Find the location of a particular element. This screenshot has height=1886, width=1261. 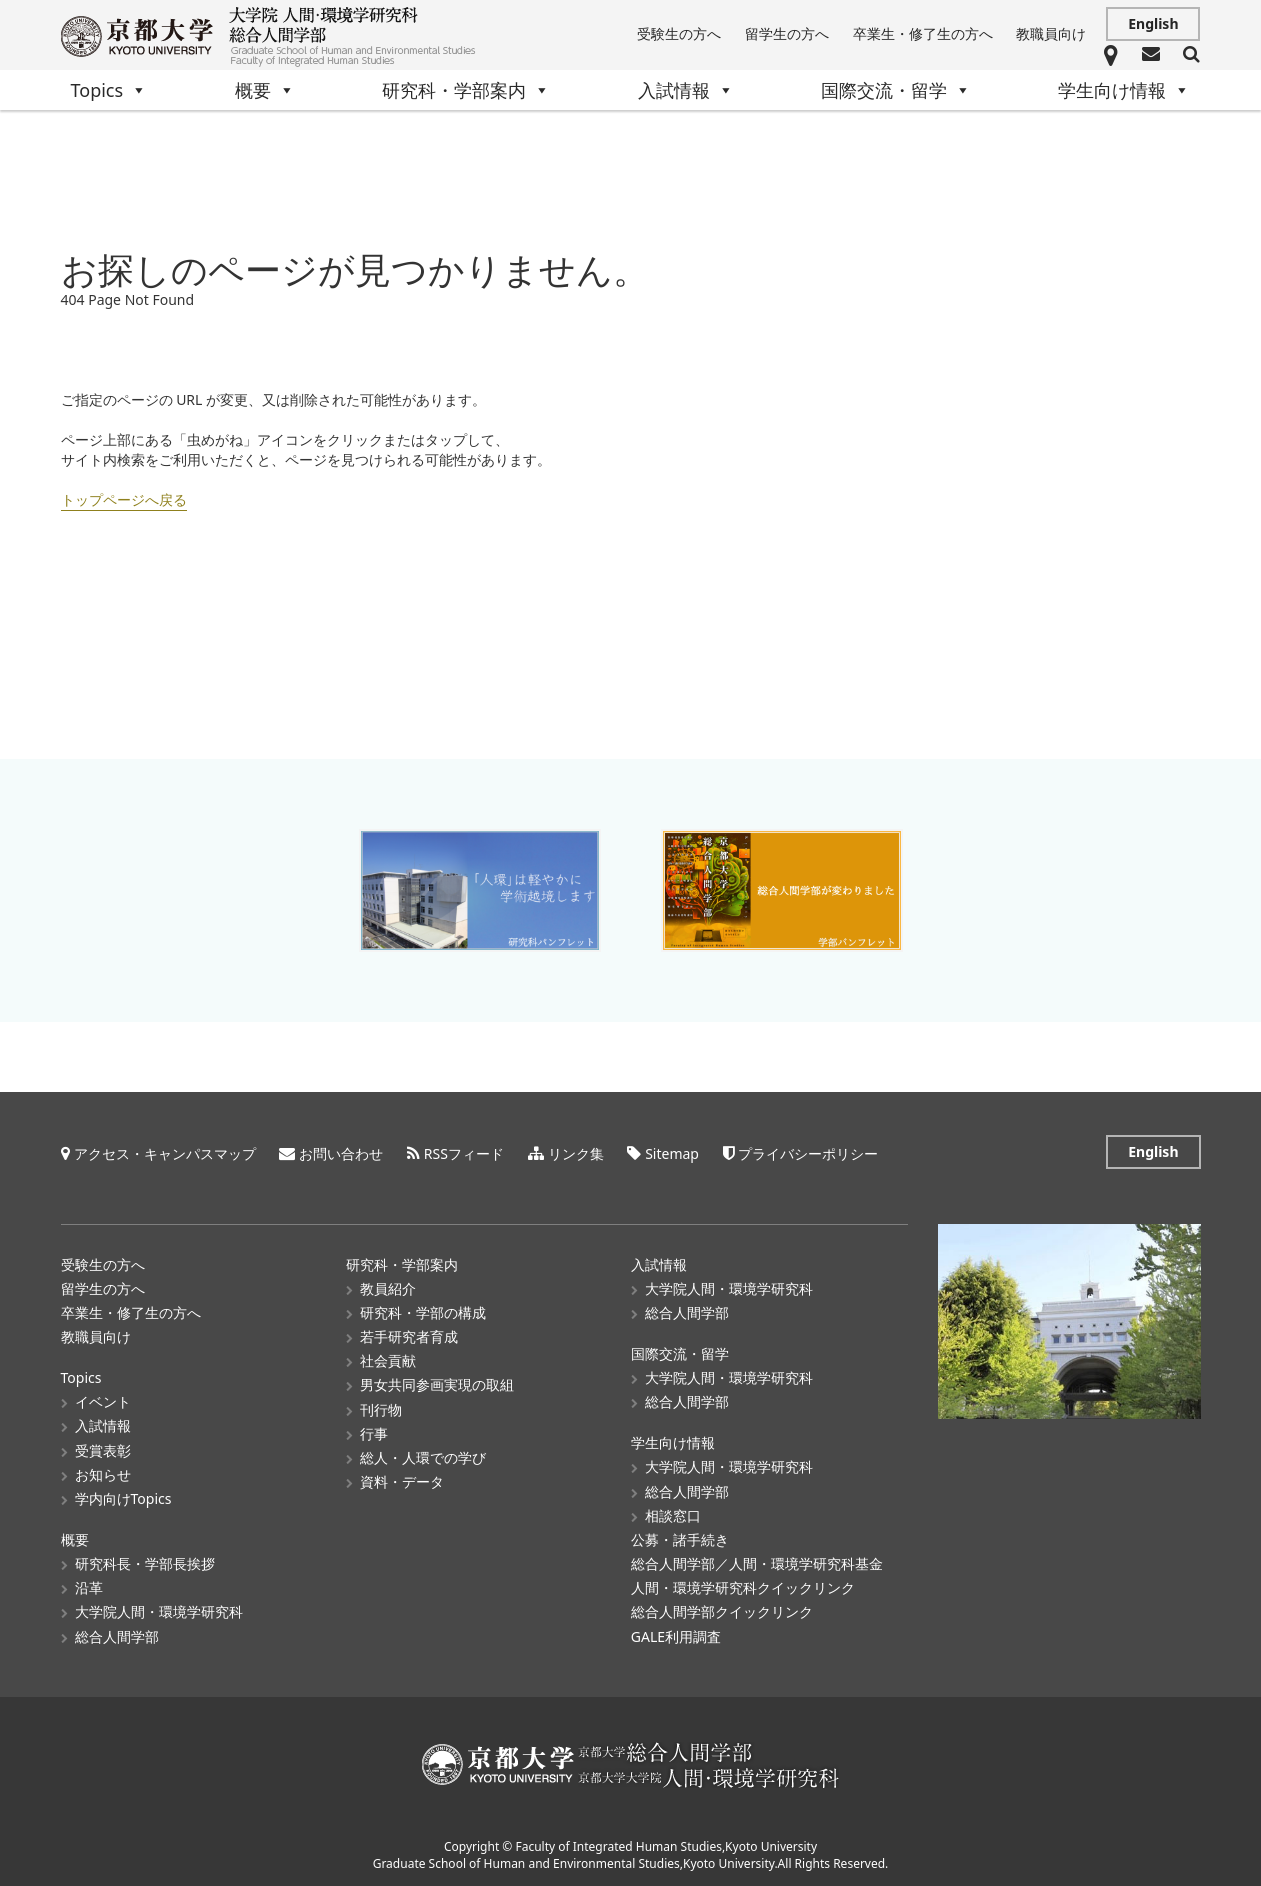

研究科・学部の構成 is located at coordinates (423, 1311).